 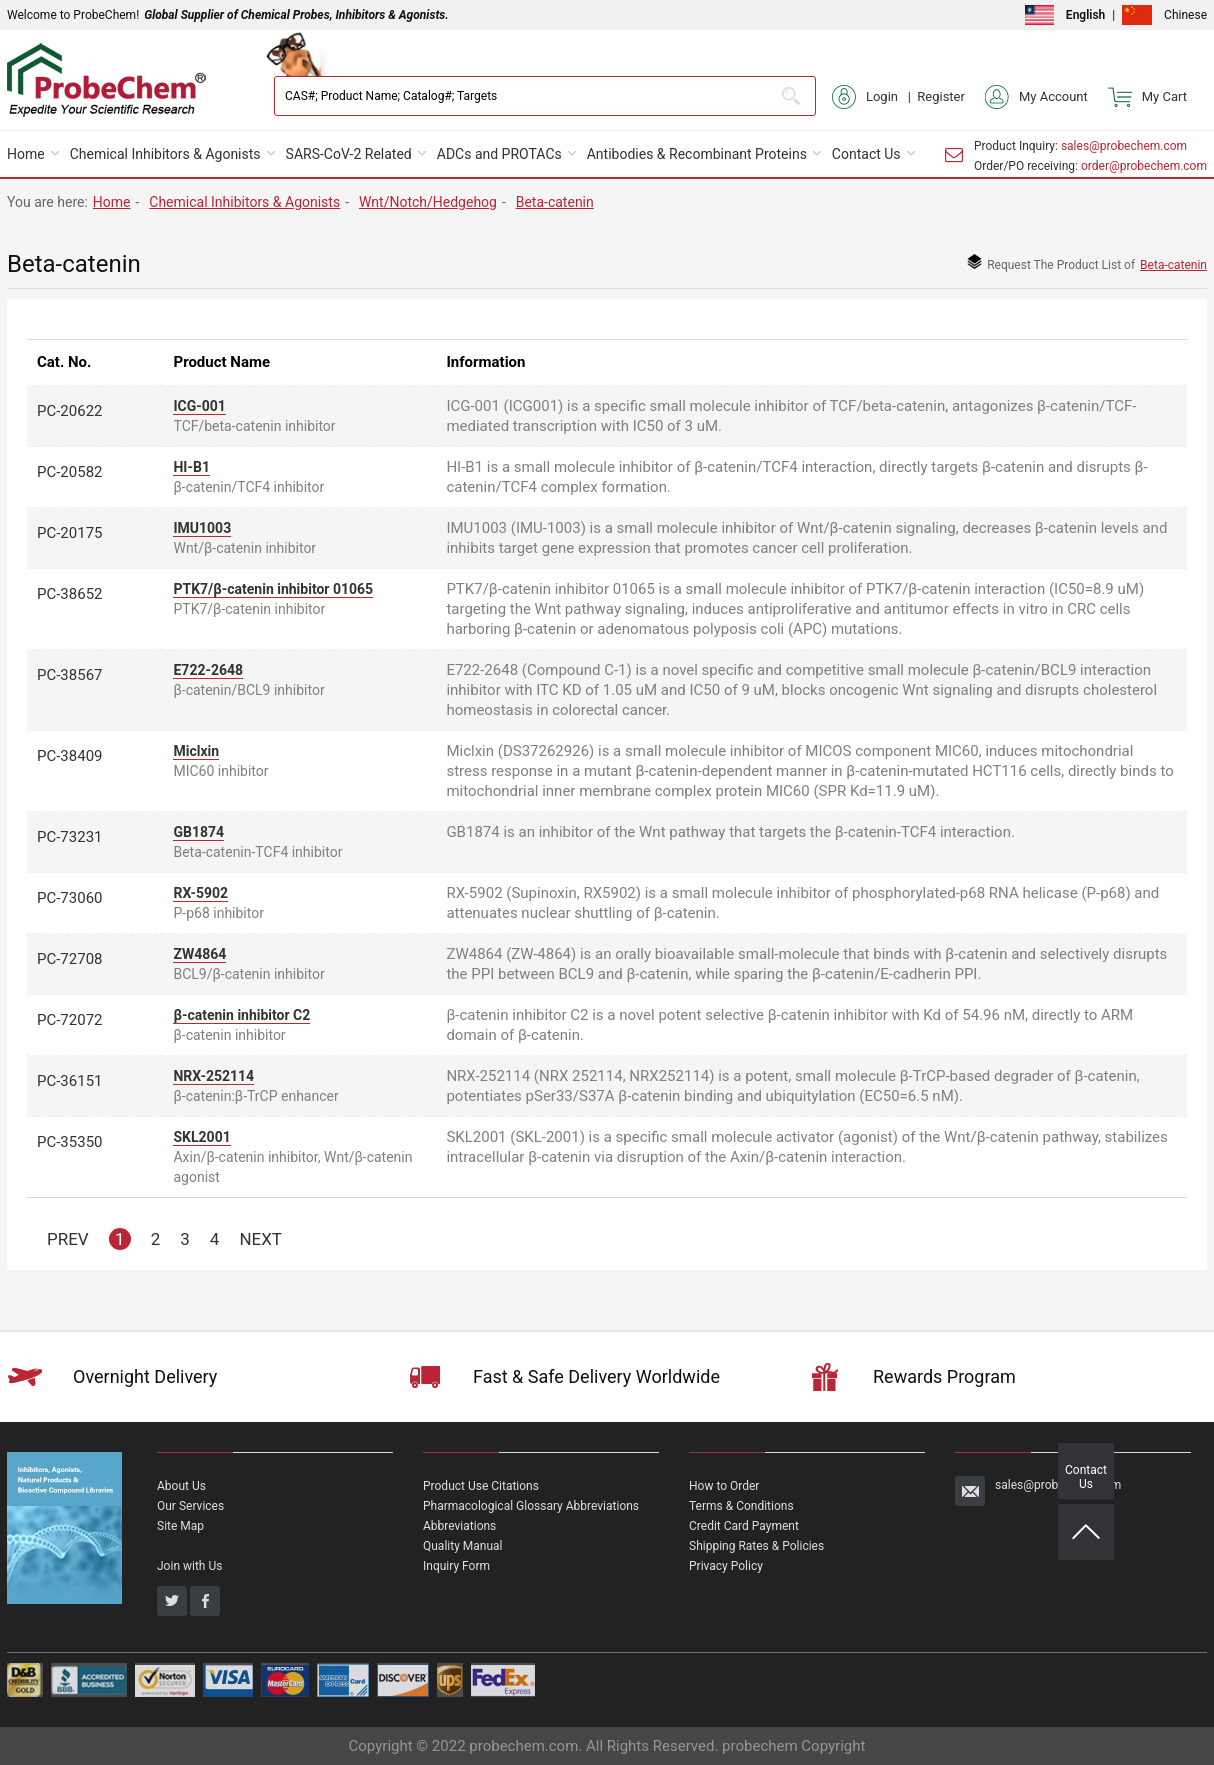 What do you see at coordinates (70, 959) in the screenshot?
I see `PC-72708` at bounding box center [70, 959].